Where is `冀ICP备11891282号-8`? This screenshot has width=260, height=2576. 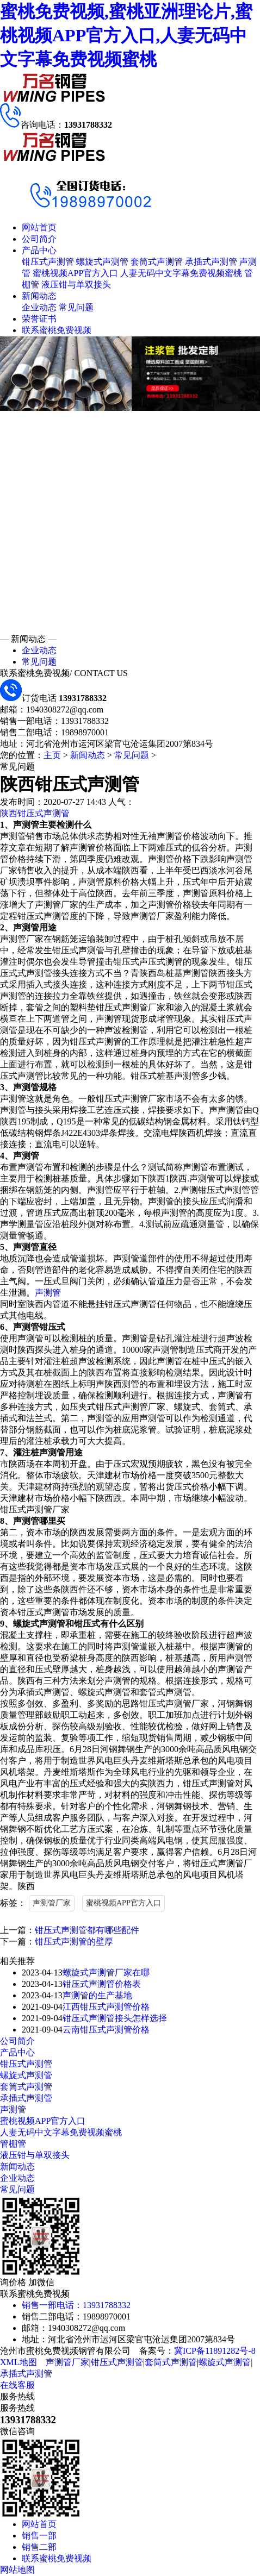 冀ICP备11891282号-8 is located at coordinates (215, 2350).